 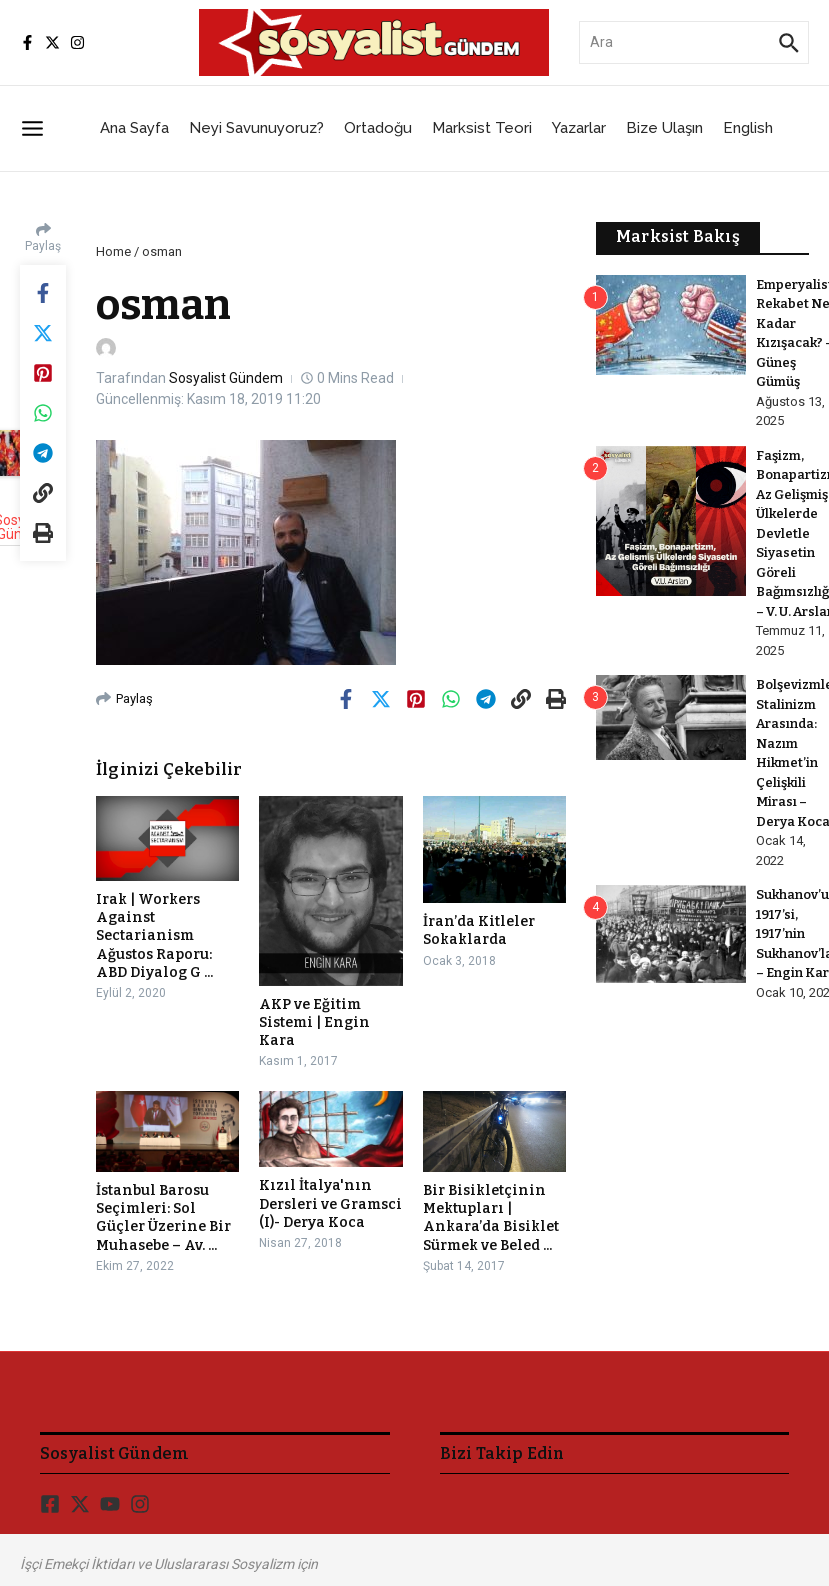 What do you see at coordinates (330, 1203) in the screenshot?
I see `Kızıl İtalya'nın Dersleri ve Gramsci (I)- Derya Koca` at bounding box center [330, 1203].